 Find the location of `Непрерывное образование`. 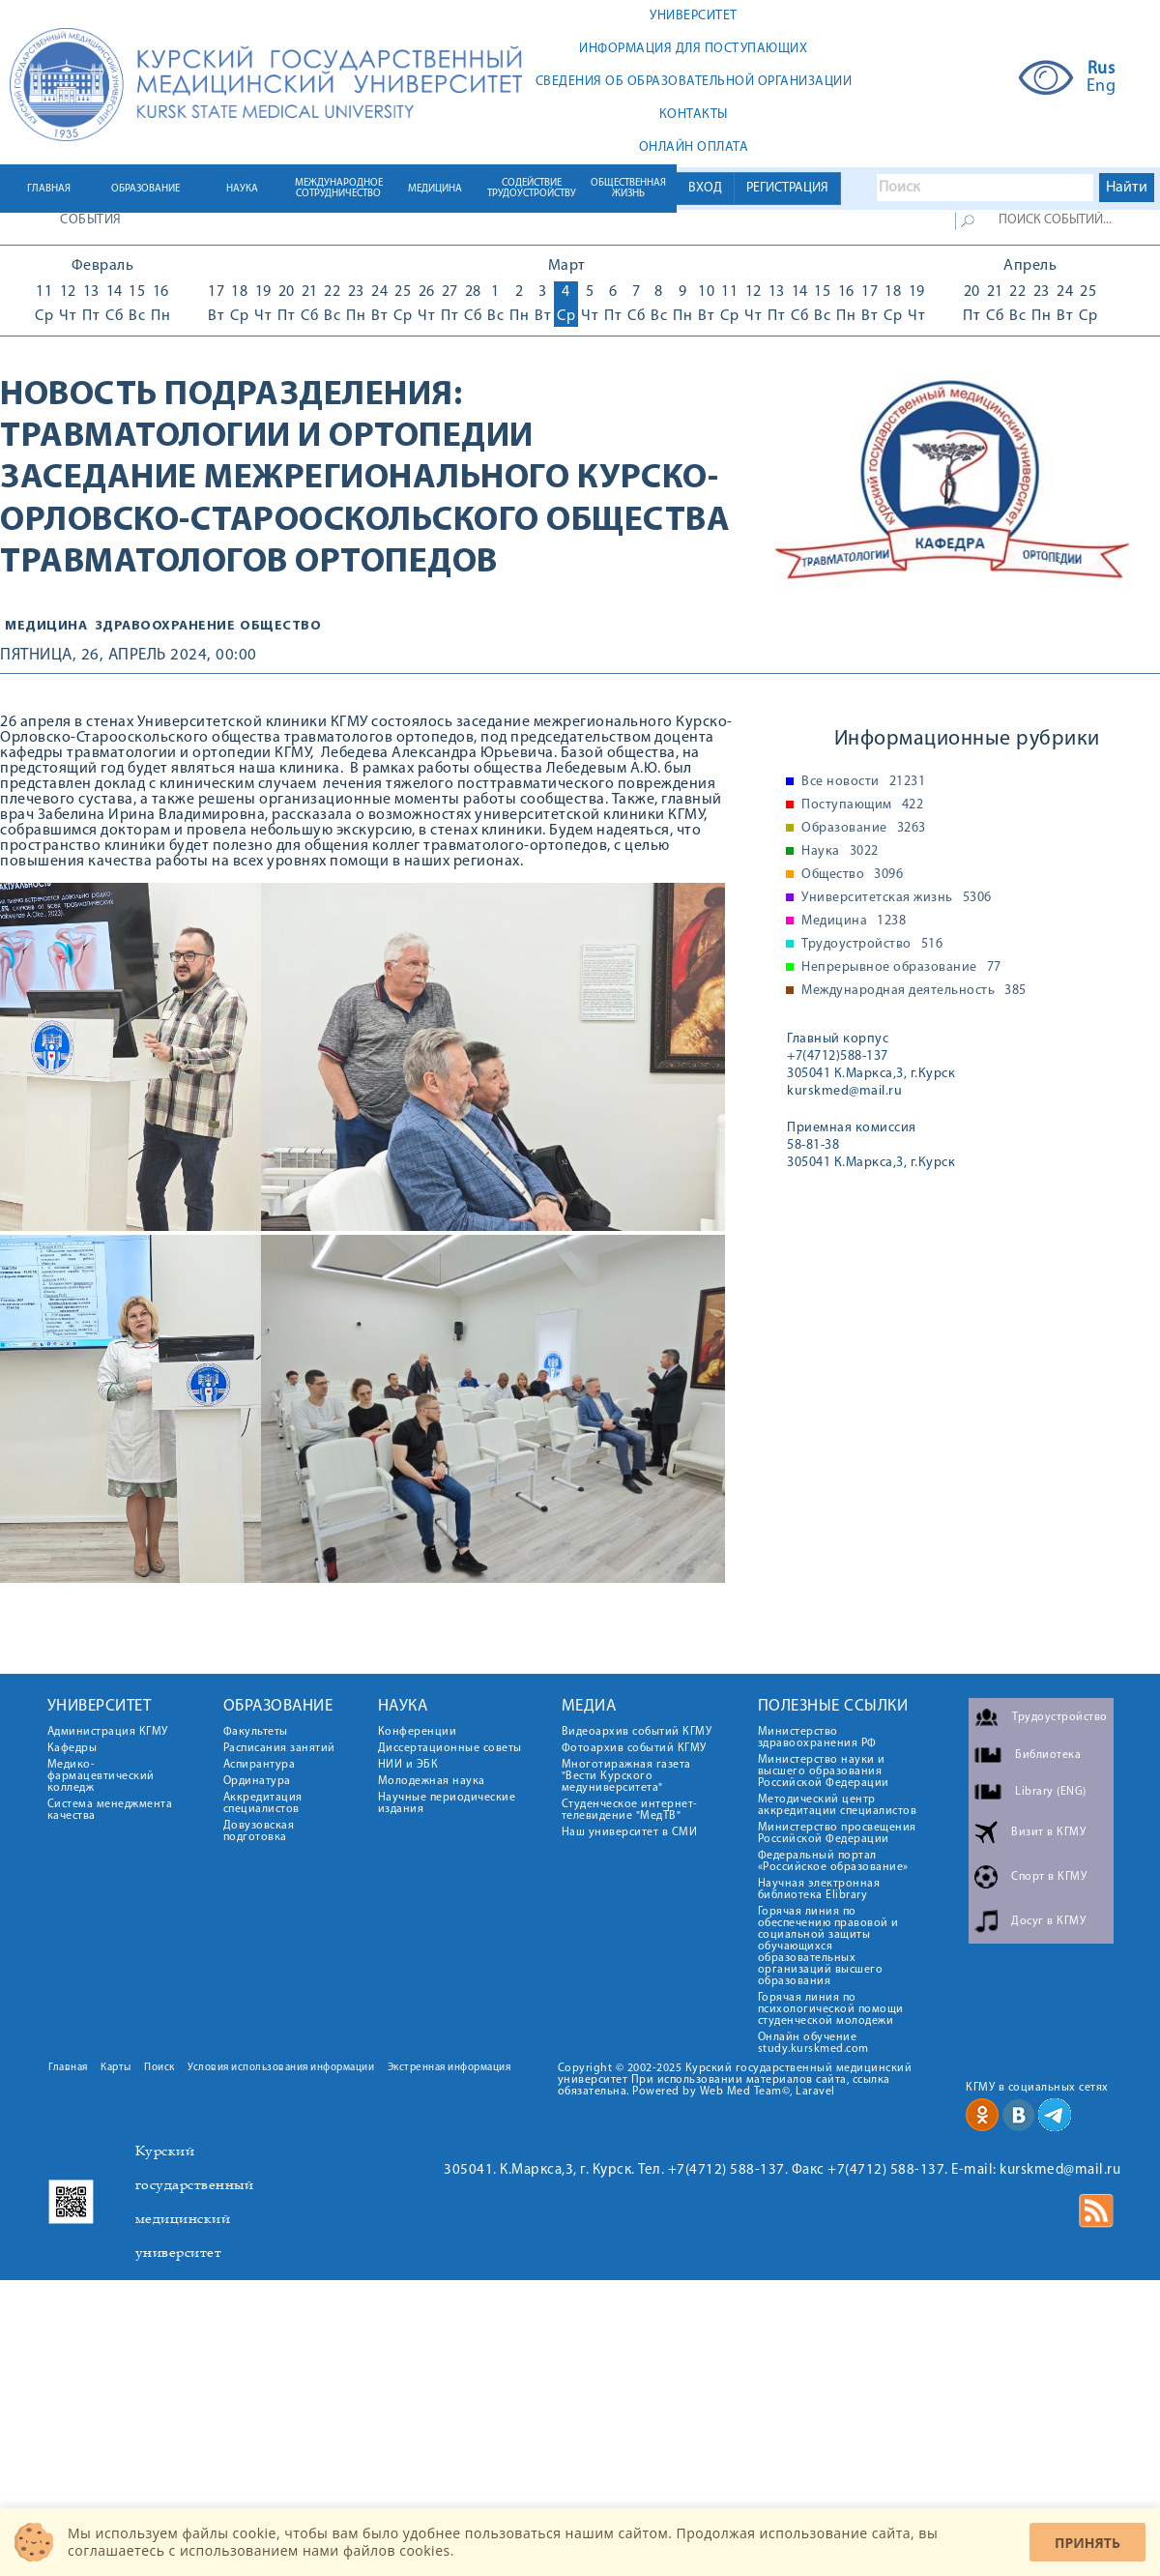

Непрерывное образование is located at coordinates (901, 968).